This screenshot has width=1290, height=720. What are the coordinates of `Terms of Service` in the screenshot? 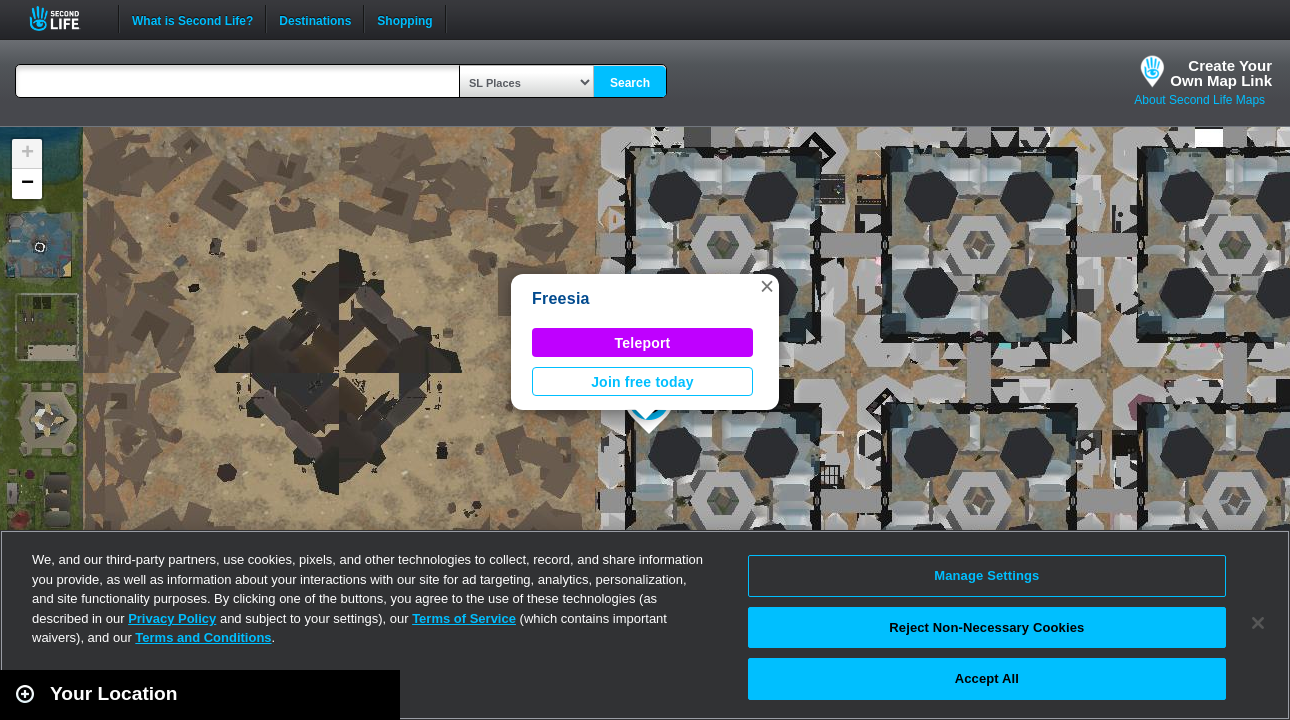 It's located at (464, 618).